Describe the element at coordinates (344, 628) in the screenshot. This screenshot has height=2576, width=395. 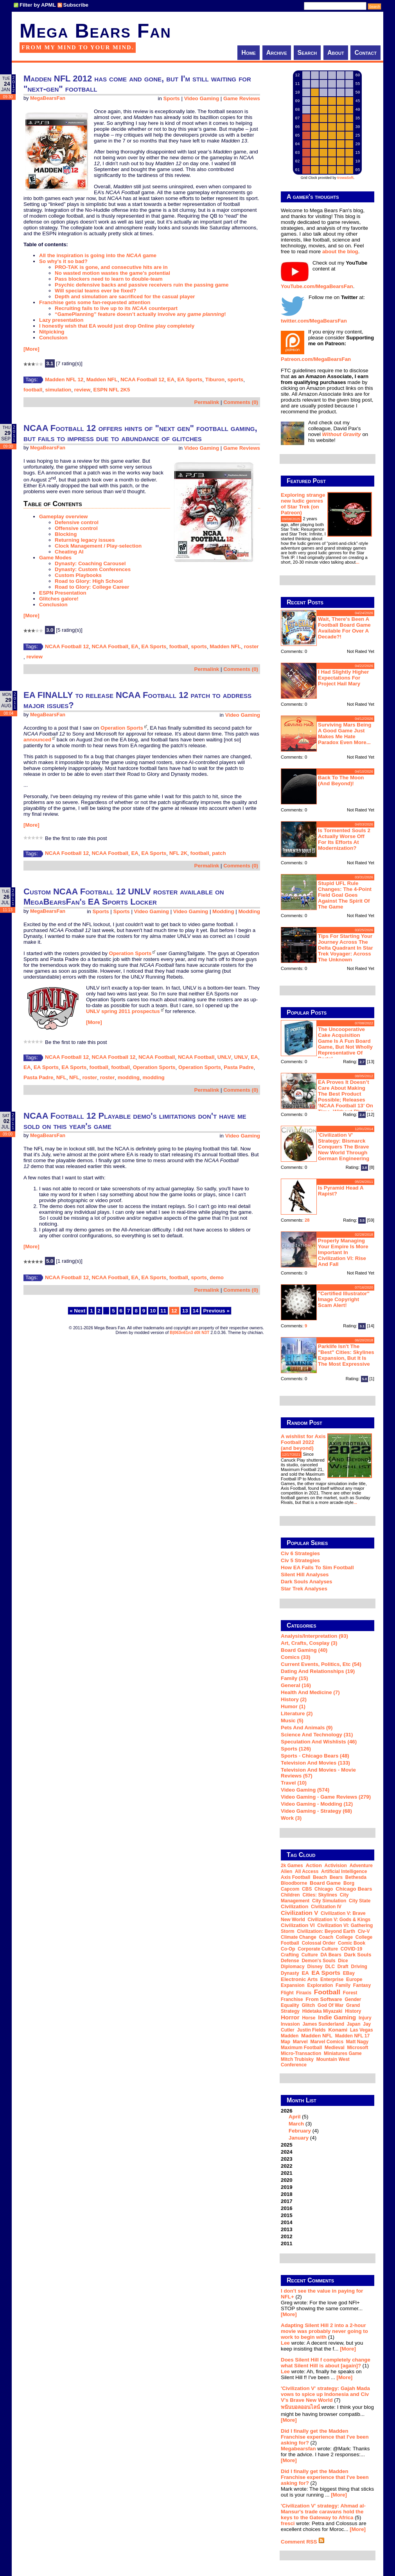
I see `Wait, there's been a football board game available for over a decade?!` at that location.